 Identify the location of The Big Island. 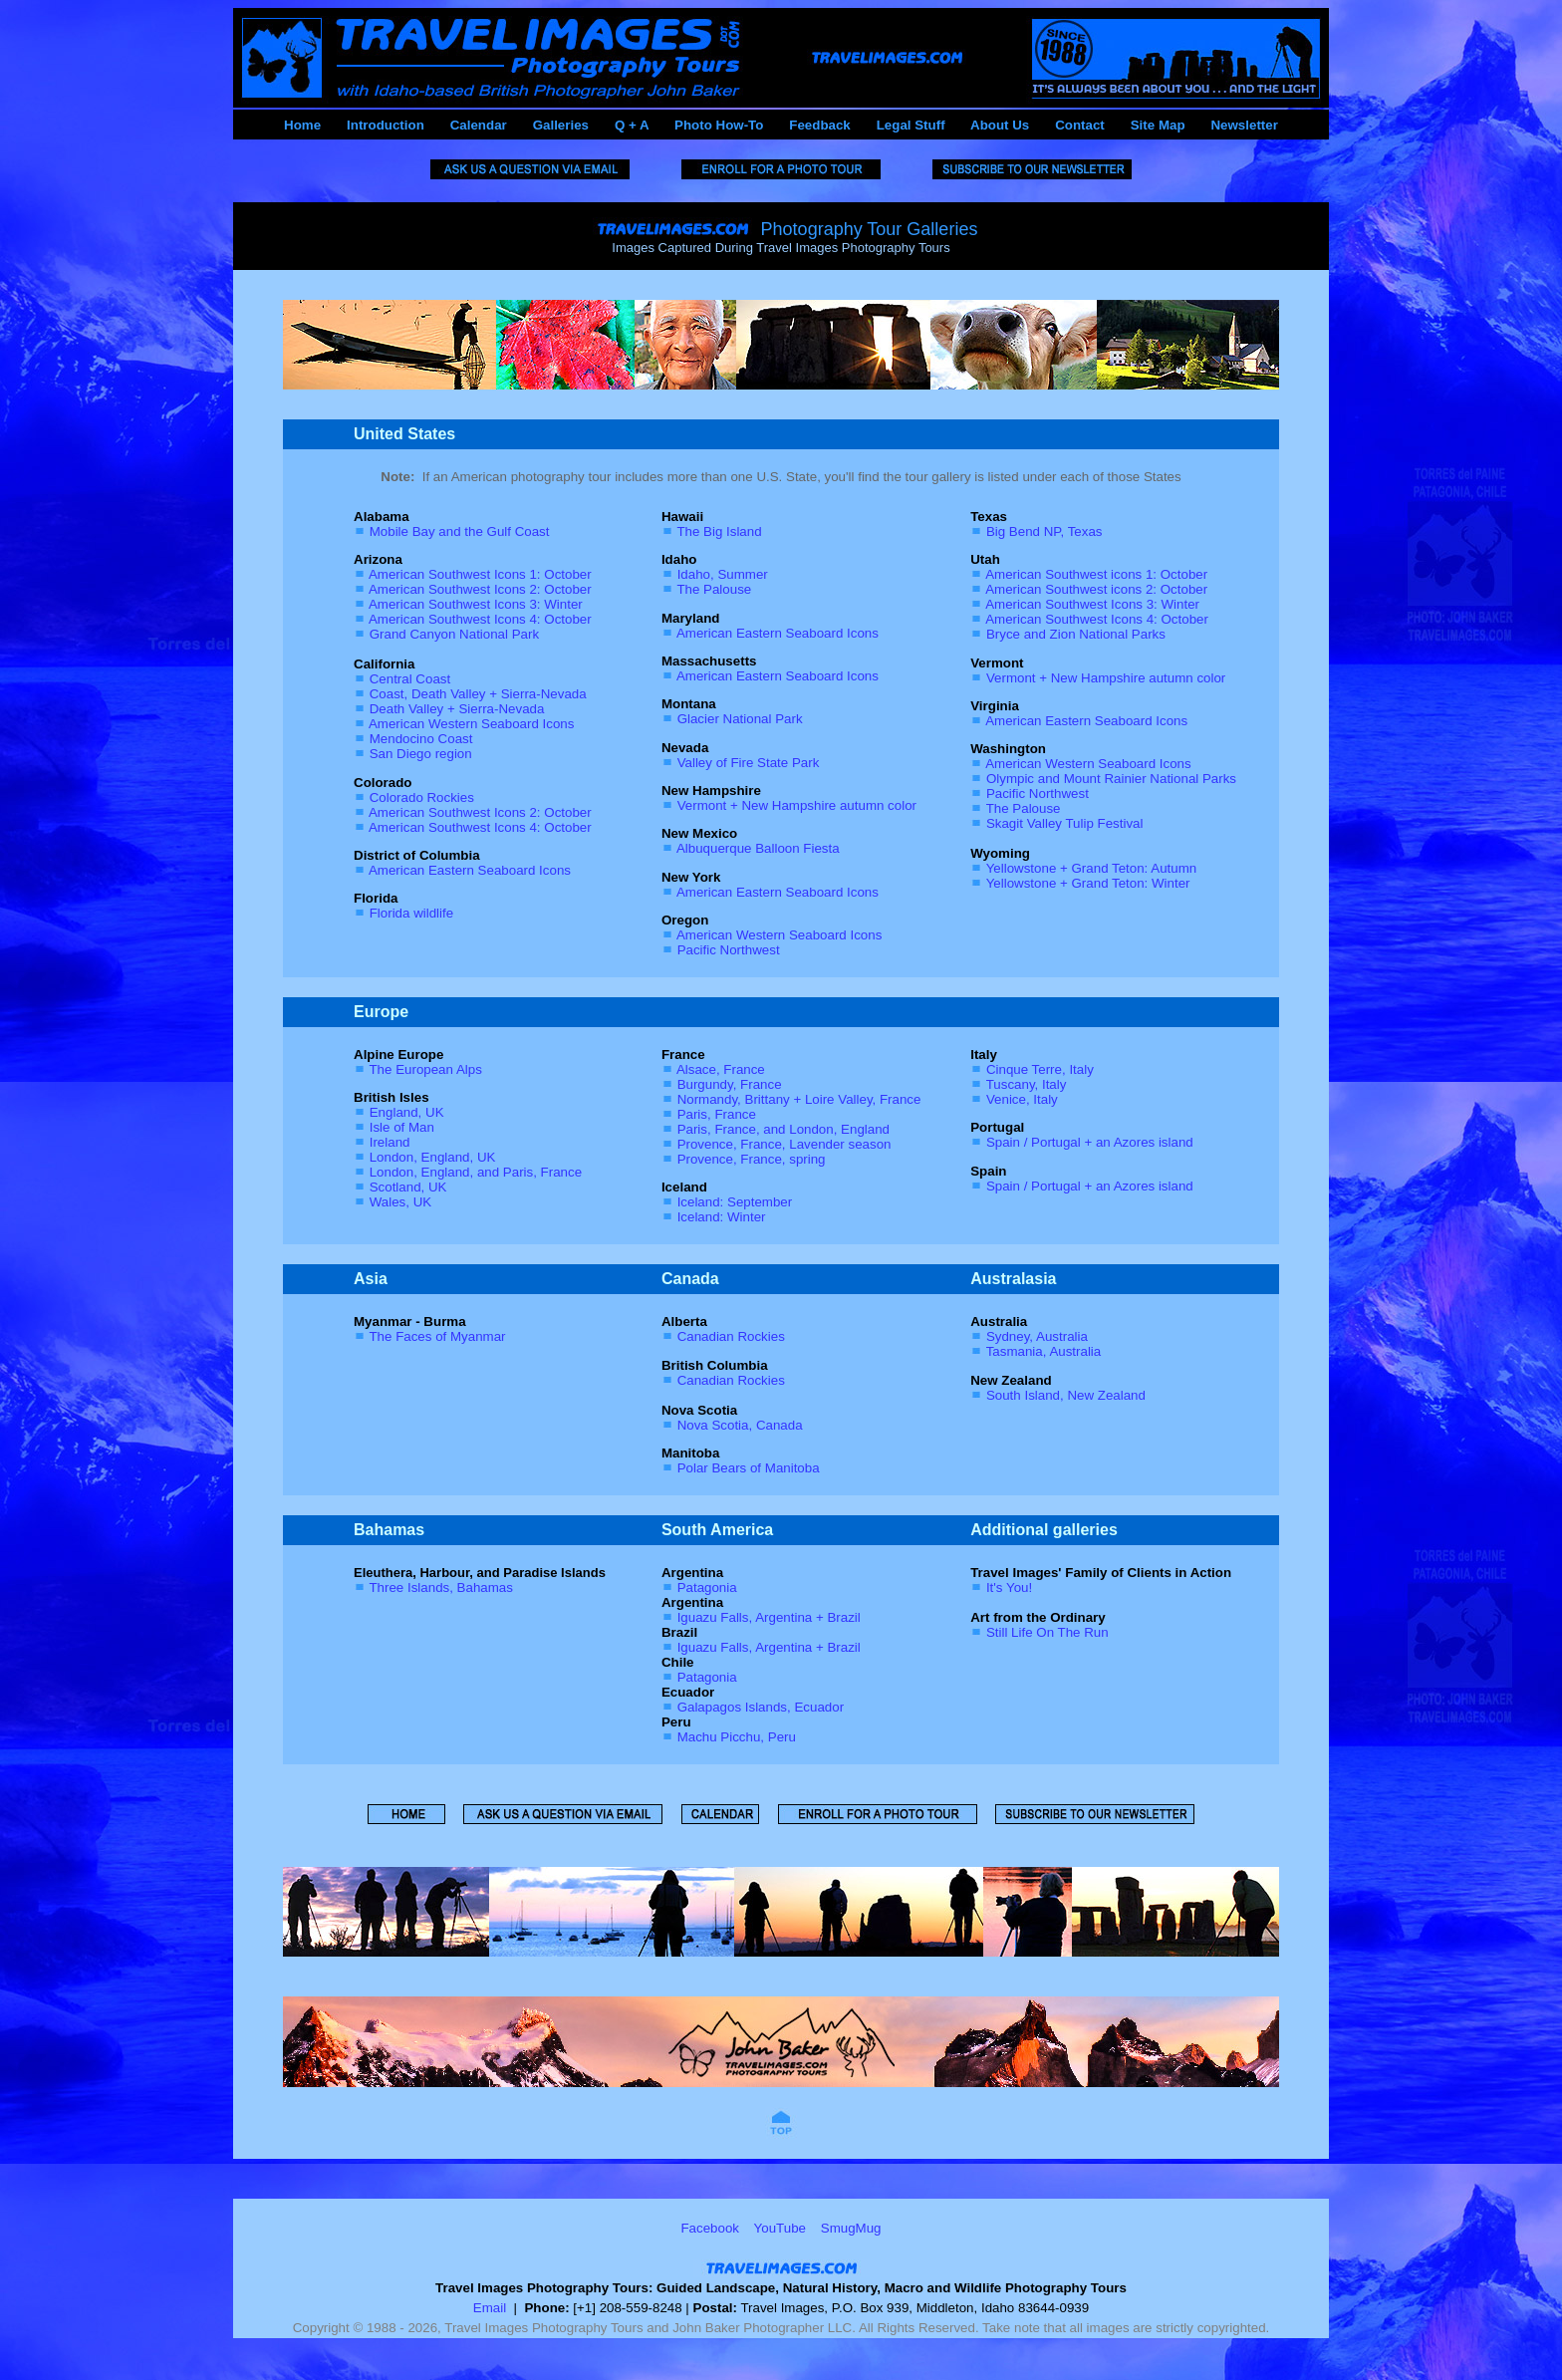
(718, 531).